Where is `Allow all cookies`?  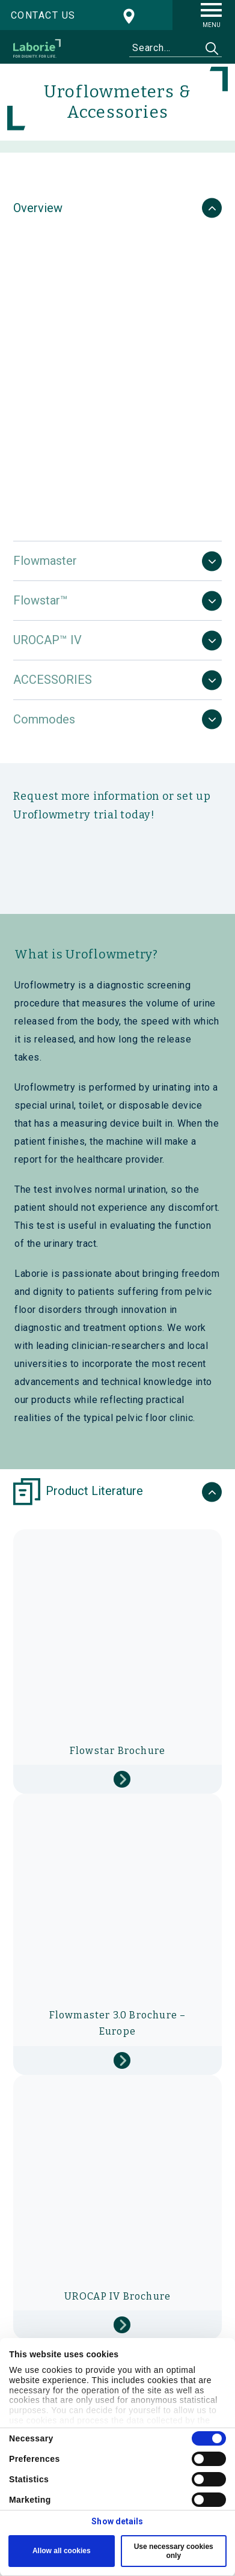 Allow all cookies is located at coordinates (61, 2551).